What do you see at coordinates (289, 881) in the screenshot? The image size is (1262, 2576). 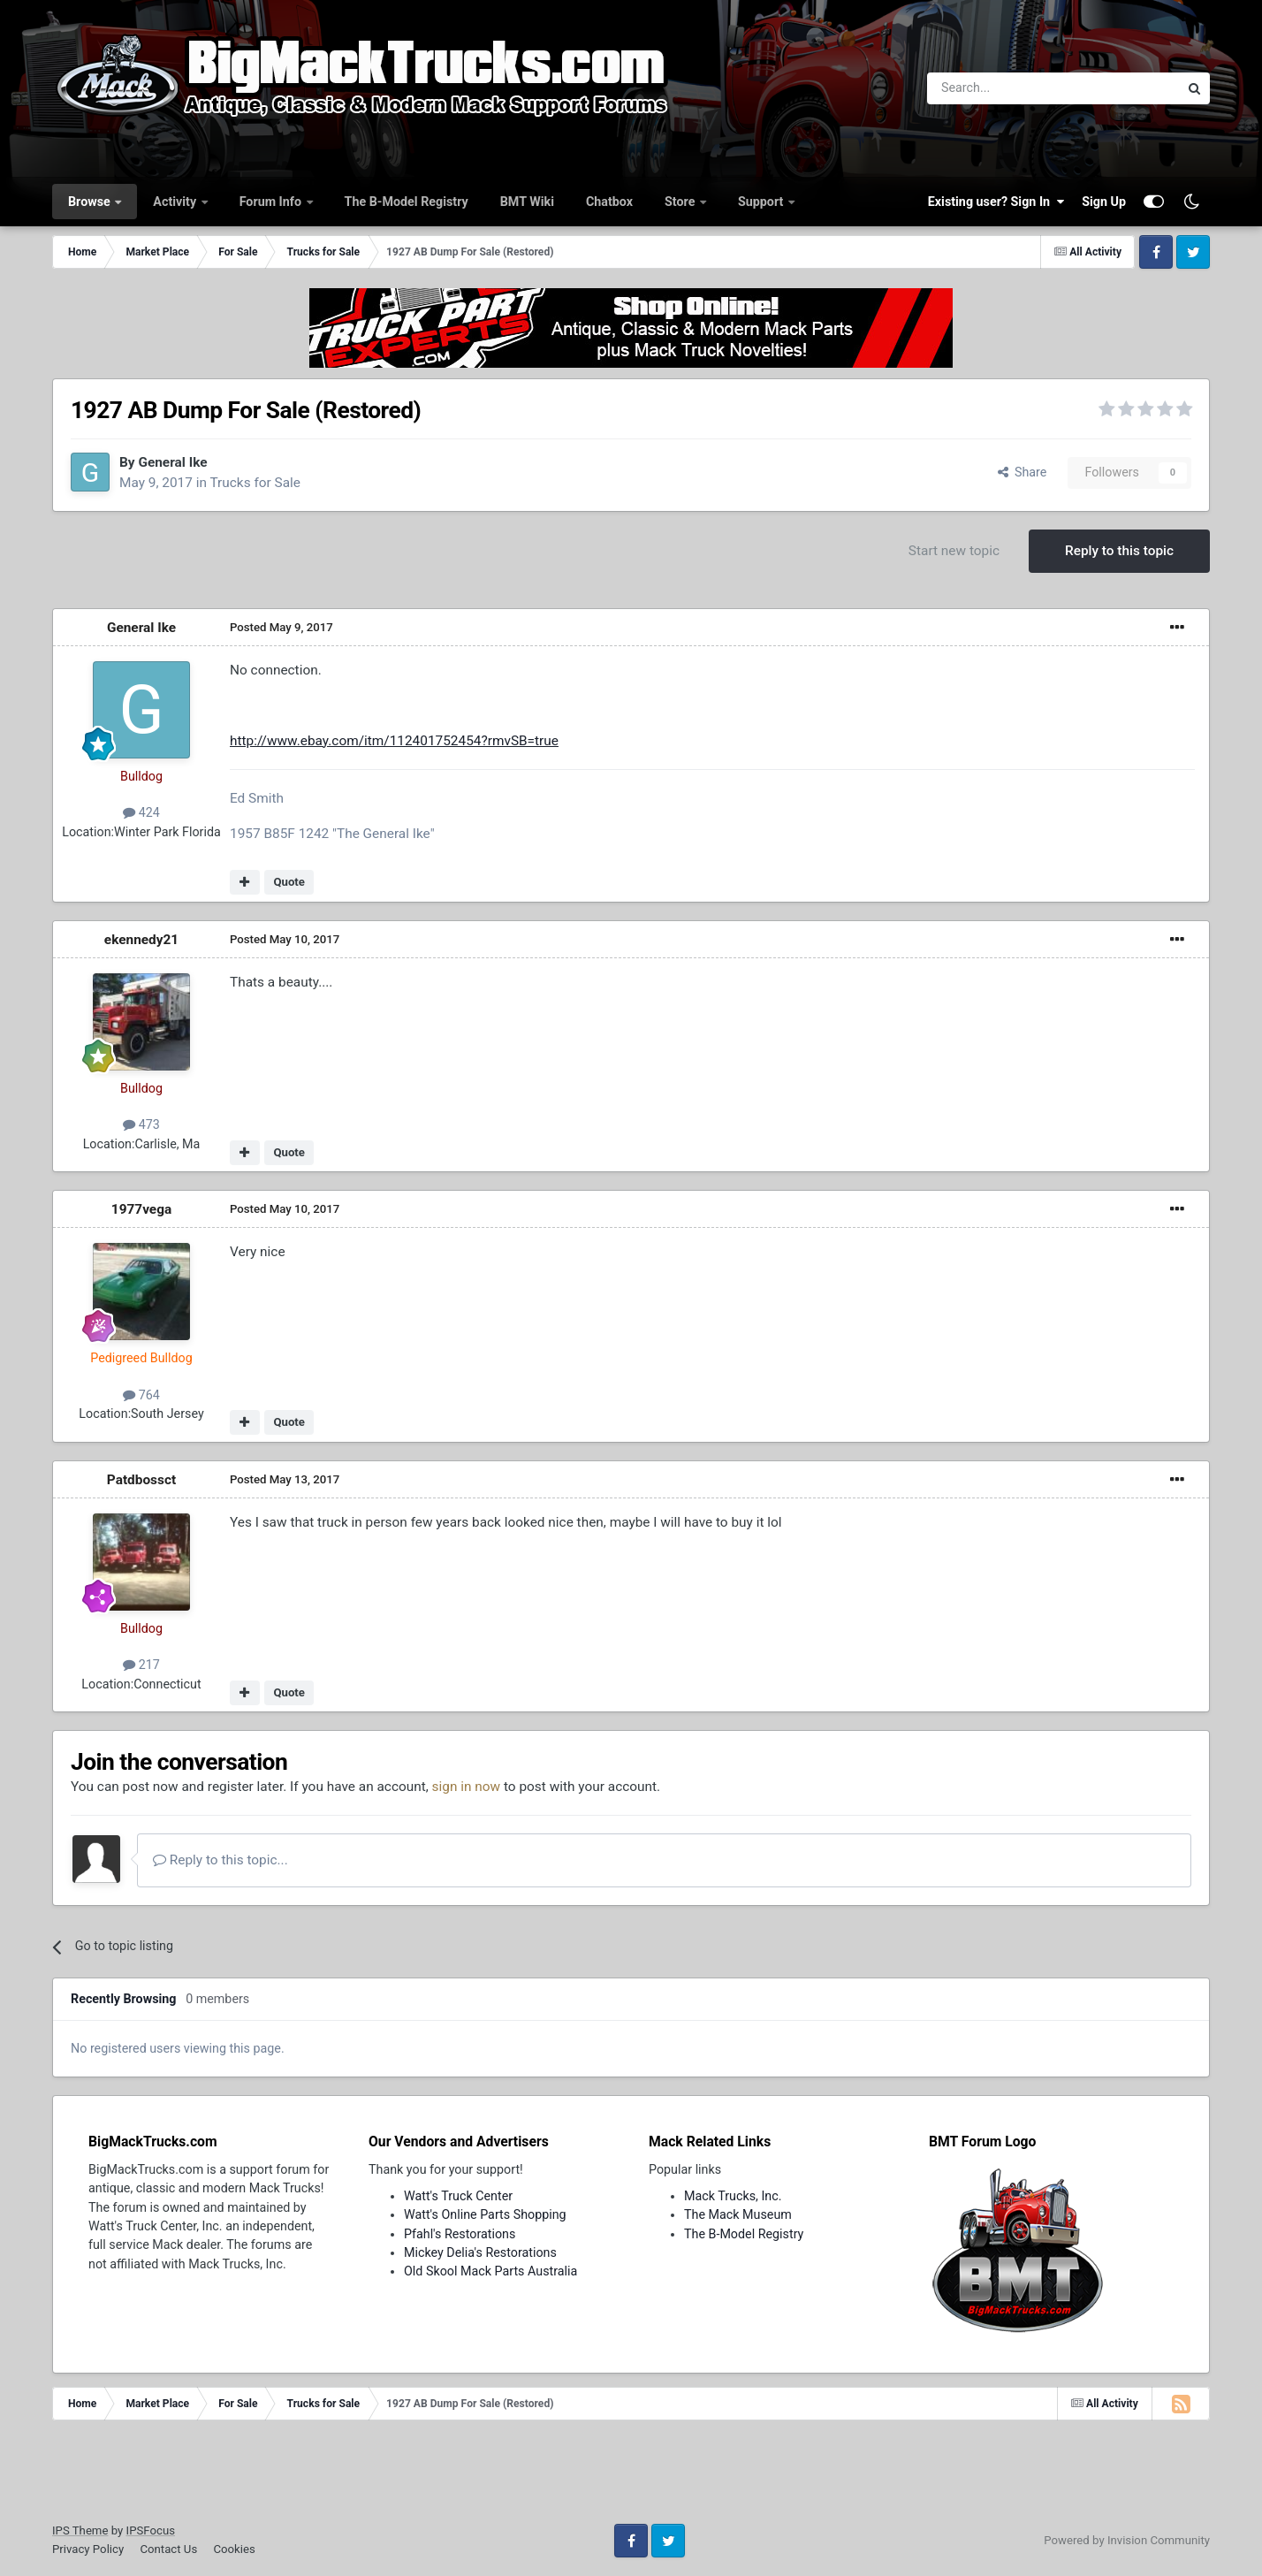 I see `Quote` at bounding box center [289, 881].